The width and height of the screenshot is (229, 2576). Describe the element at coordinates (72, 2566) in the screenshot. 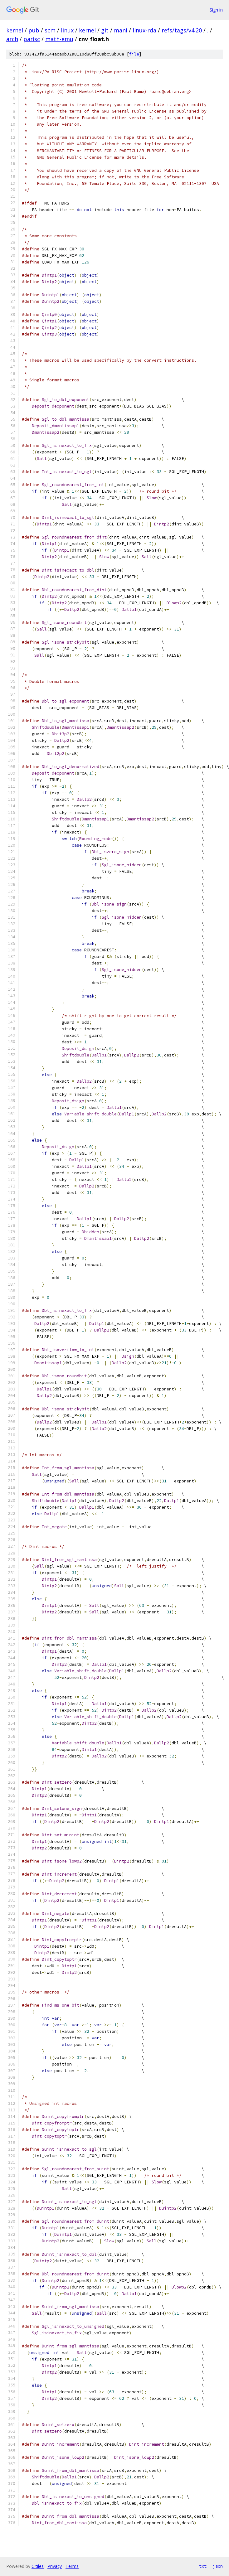

I see `Terms` at that location.